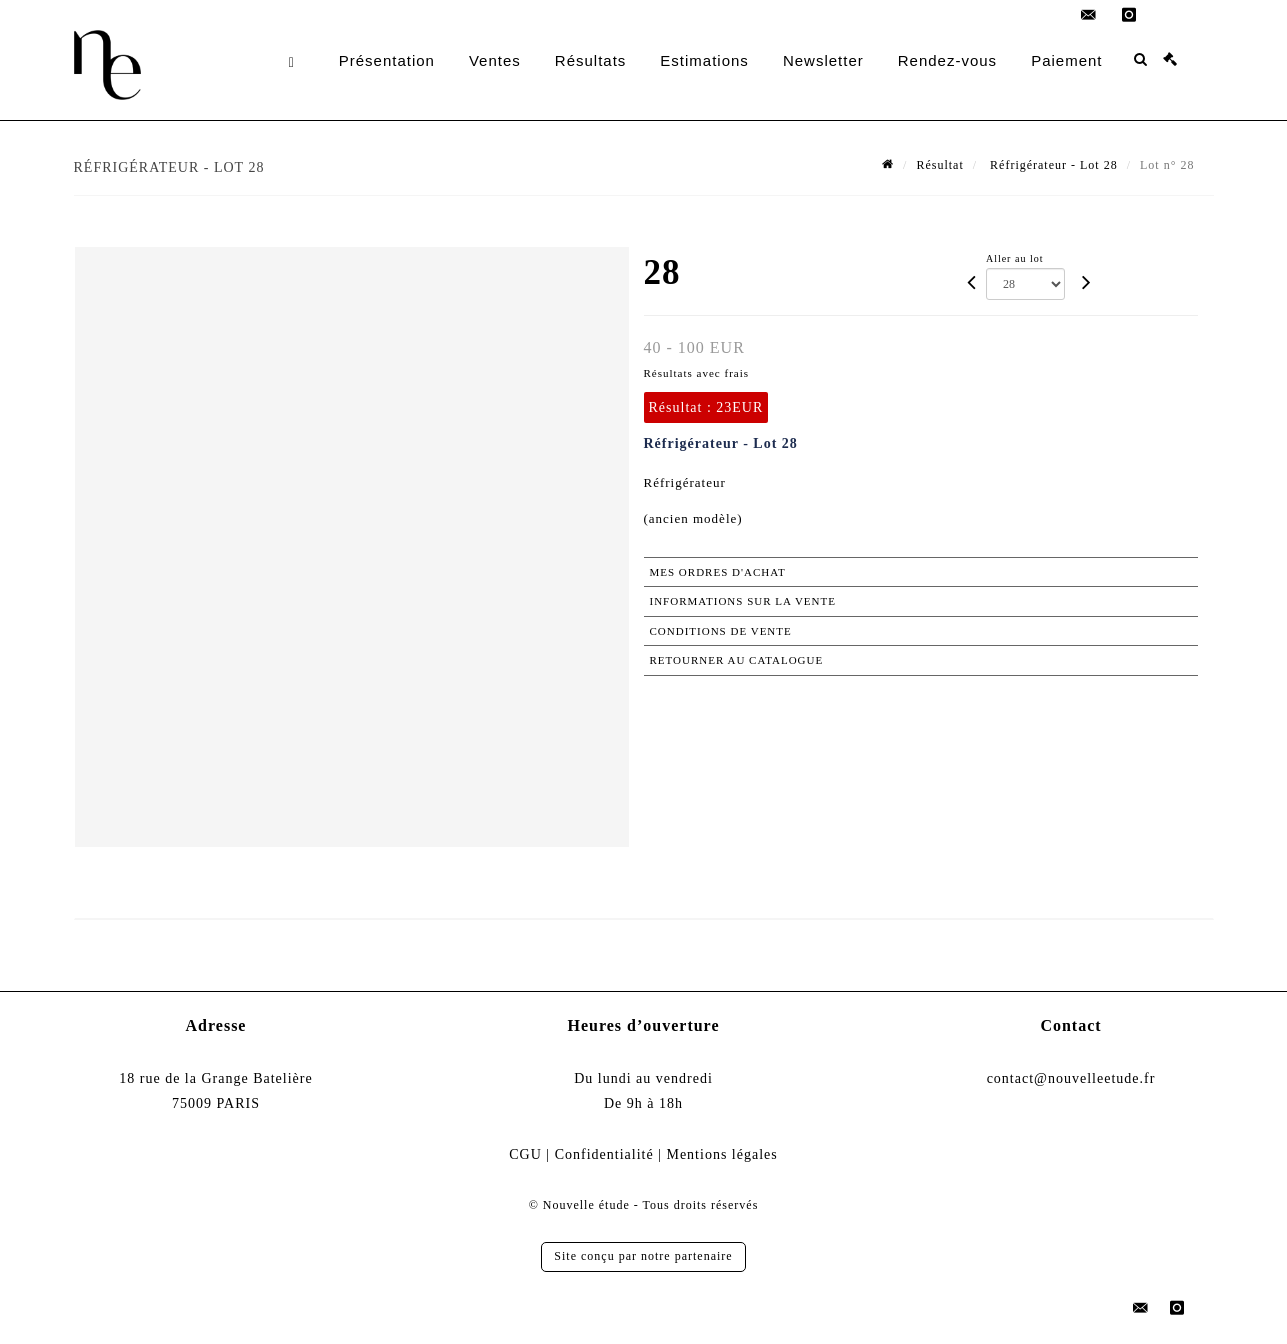  What do you see at coordinates (939, 165) in the screenshot?
I see `Résultat` at bounding box center [939, 165].